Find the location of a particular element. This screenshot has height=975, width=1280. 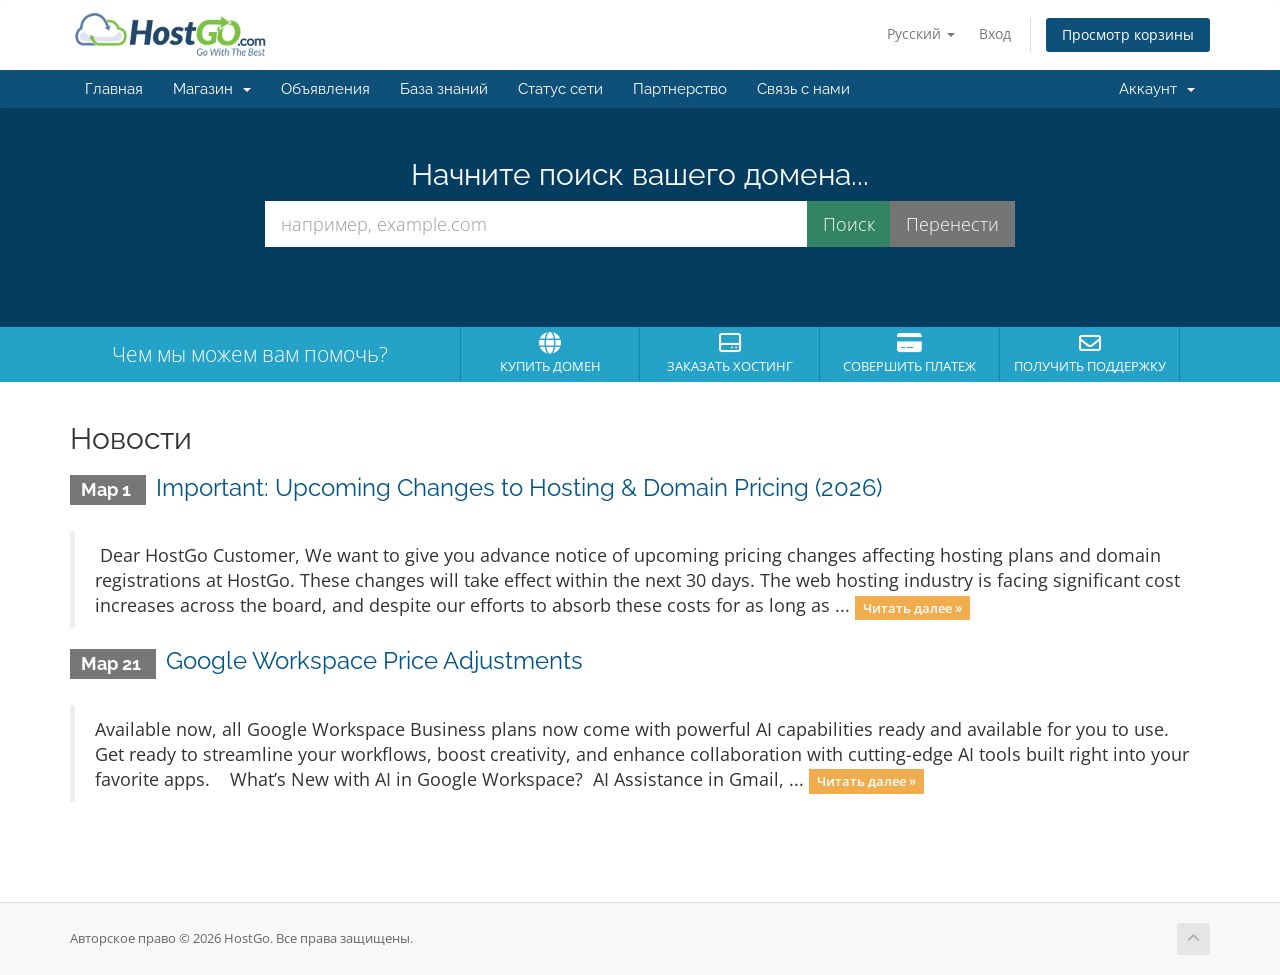

Объявления is located at coordinates (325, 89).